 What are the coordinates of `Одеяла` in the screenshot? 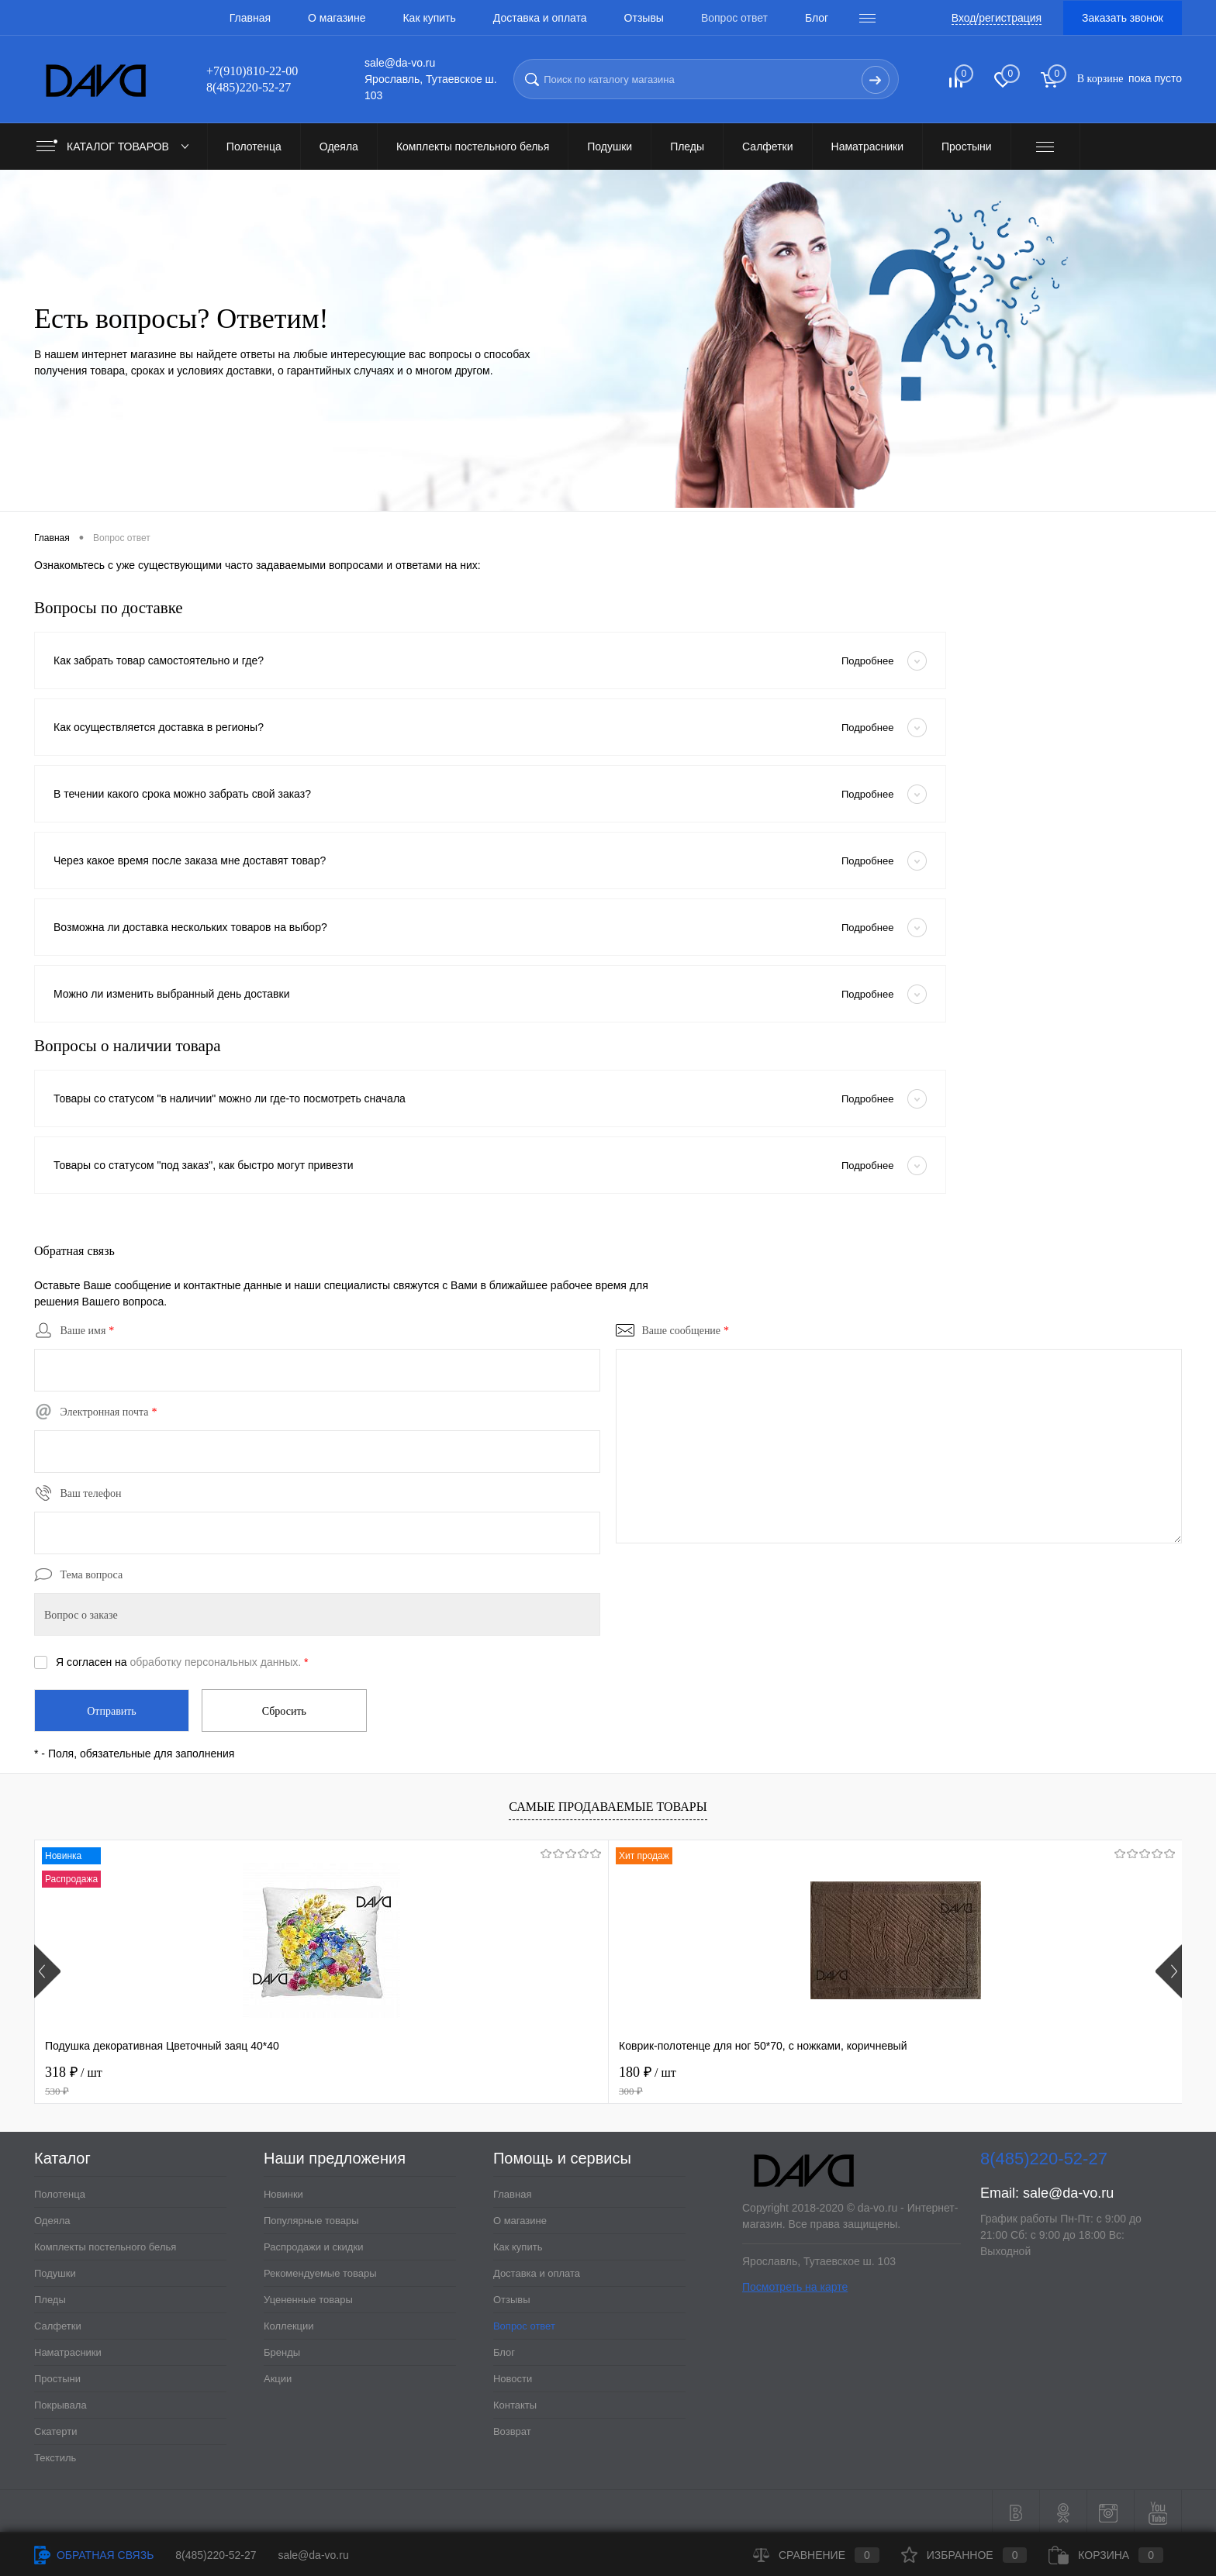 It's located at (52, 2217).